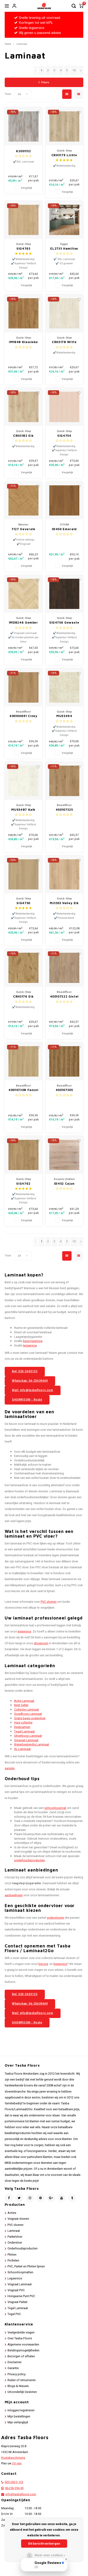 This screenshot has width=88, height=2576. What do you see at coordinates (15, 2237) in the screenshot?
I see `Parketvloer` at bounding box center [15, 2237].